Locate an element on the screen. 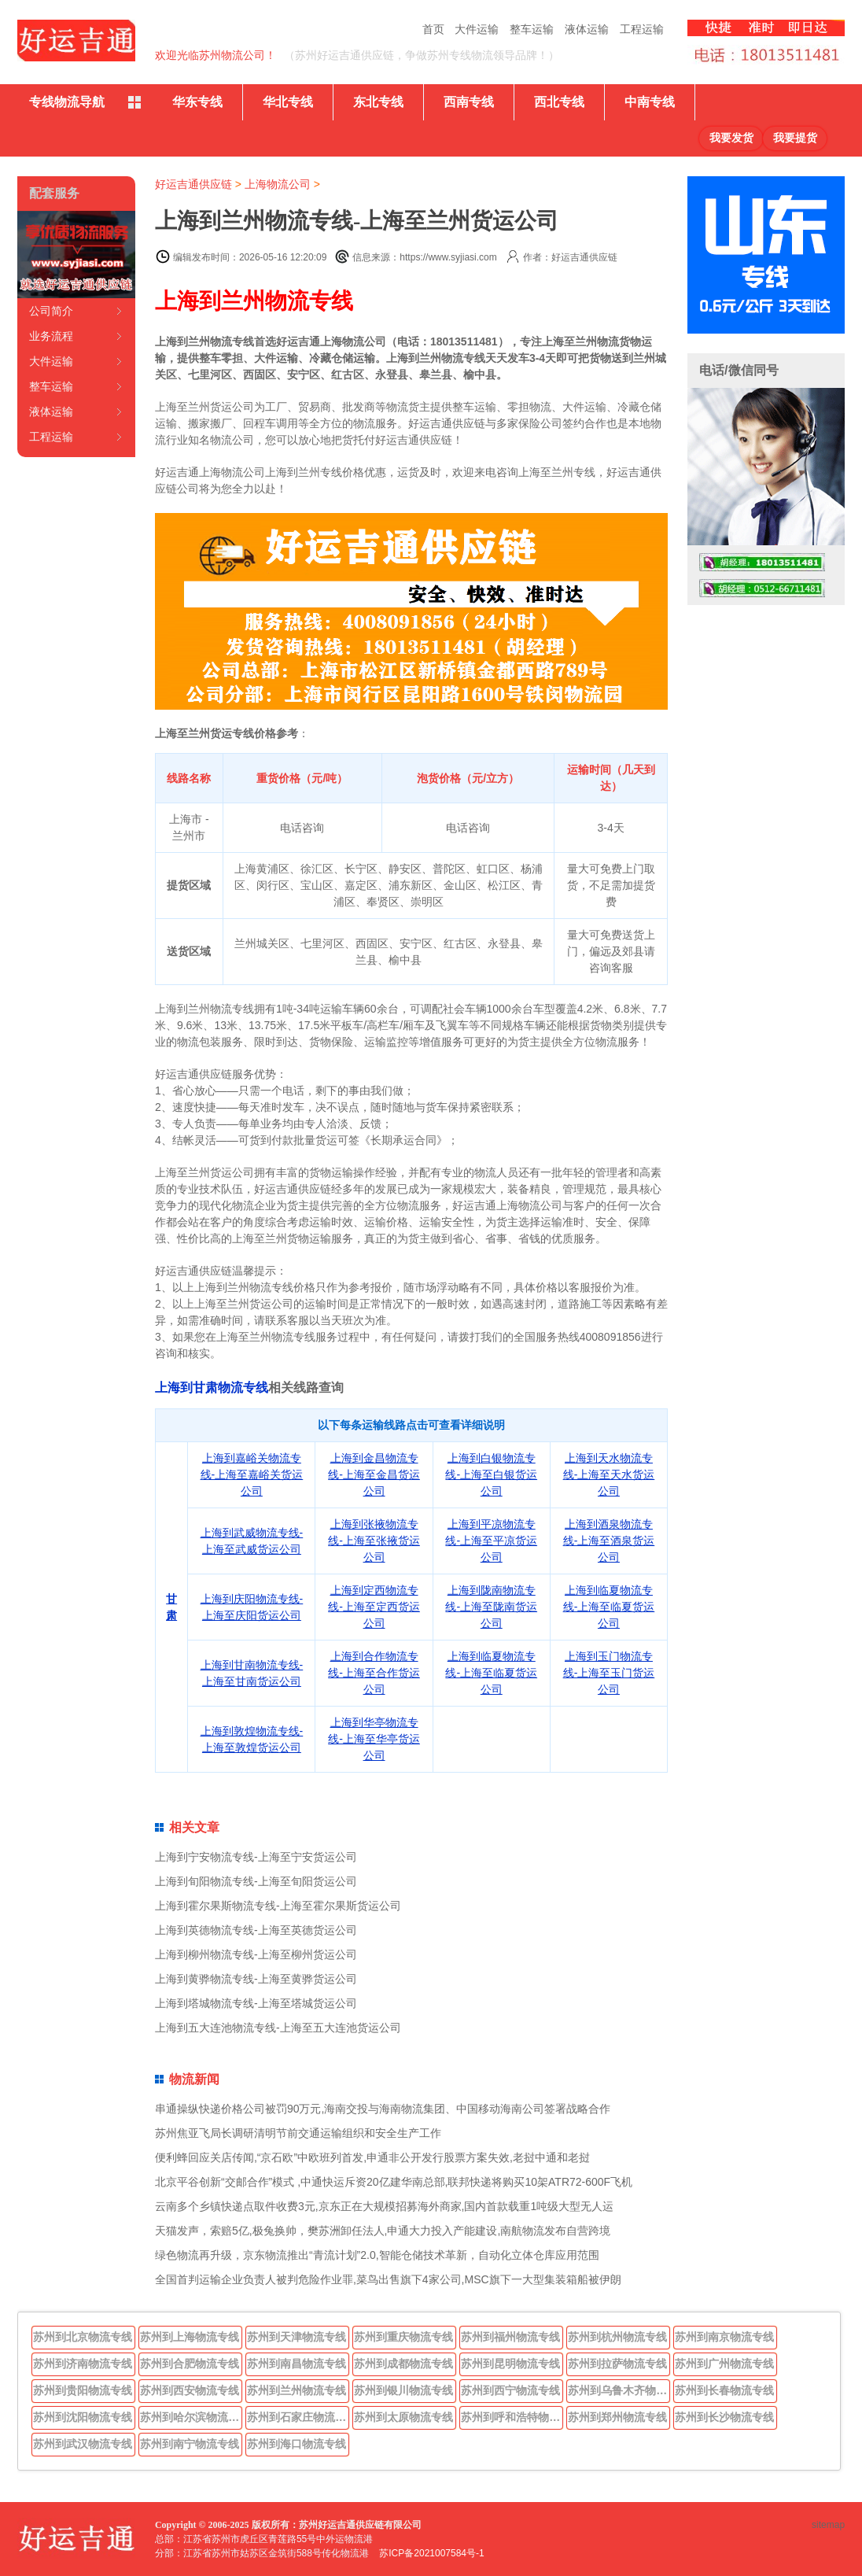 Image resolution: width=862 pixels, height=2576 pixels. 上海到英德物流专线-上海至英德货运公司 is located at coordinates (256, 1930).